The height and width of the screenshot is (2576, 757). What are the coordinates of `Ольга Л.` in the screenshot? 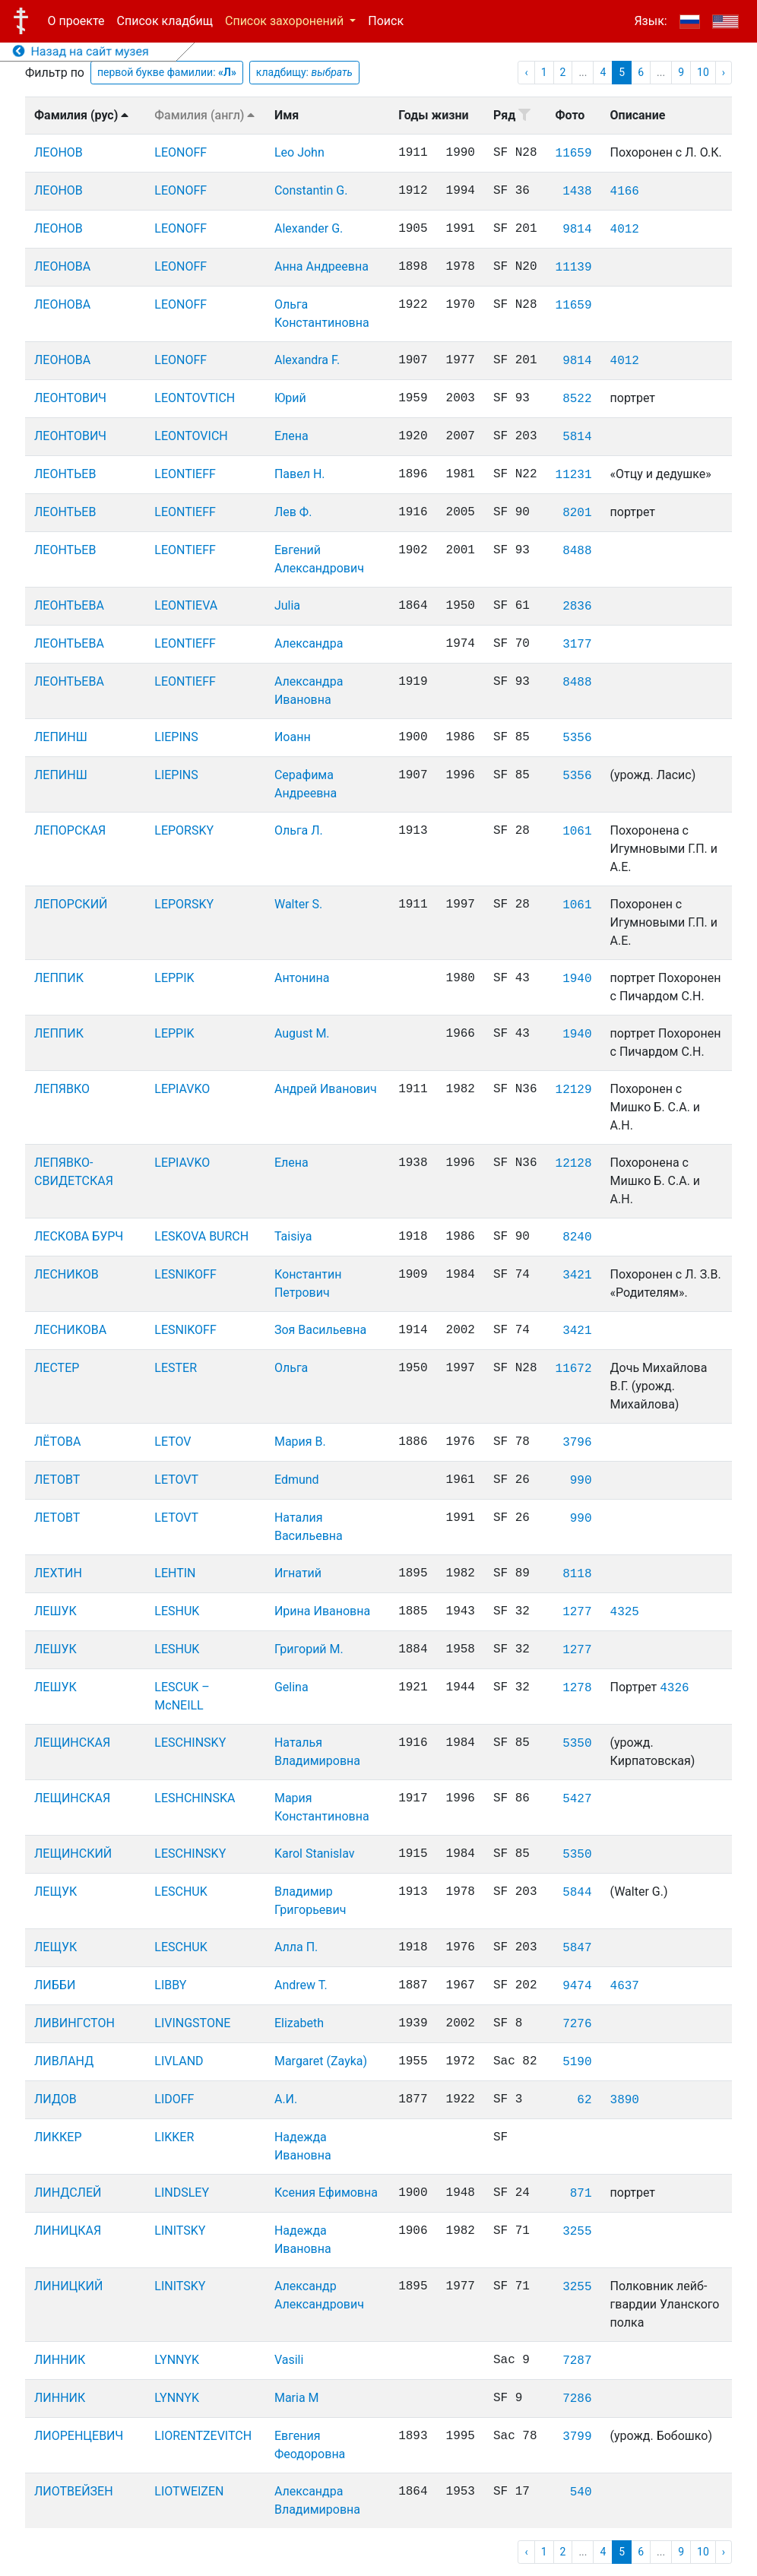 It's located at (298, 830).